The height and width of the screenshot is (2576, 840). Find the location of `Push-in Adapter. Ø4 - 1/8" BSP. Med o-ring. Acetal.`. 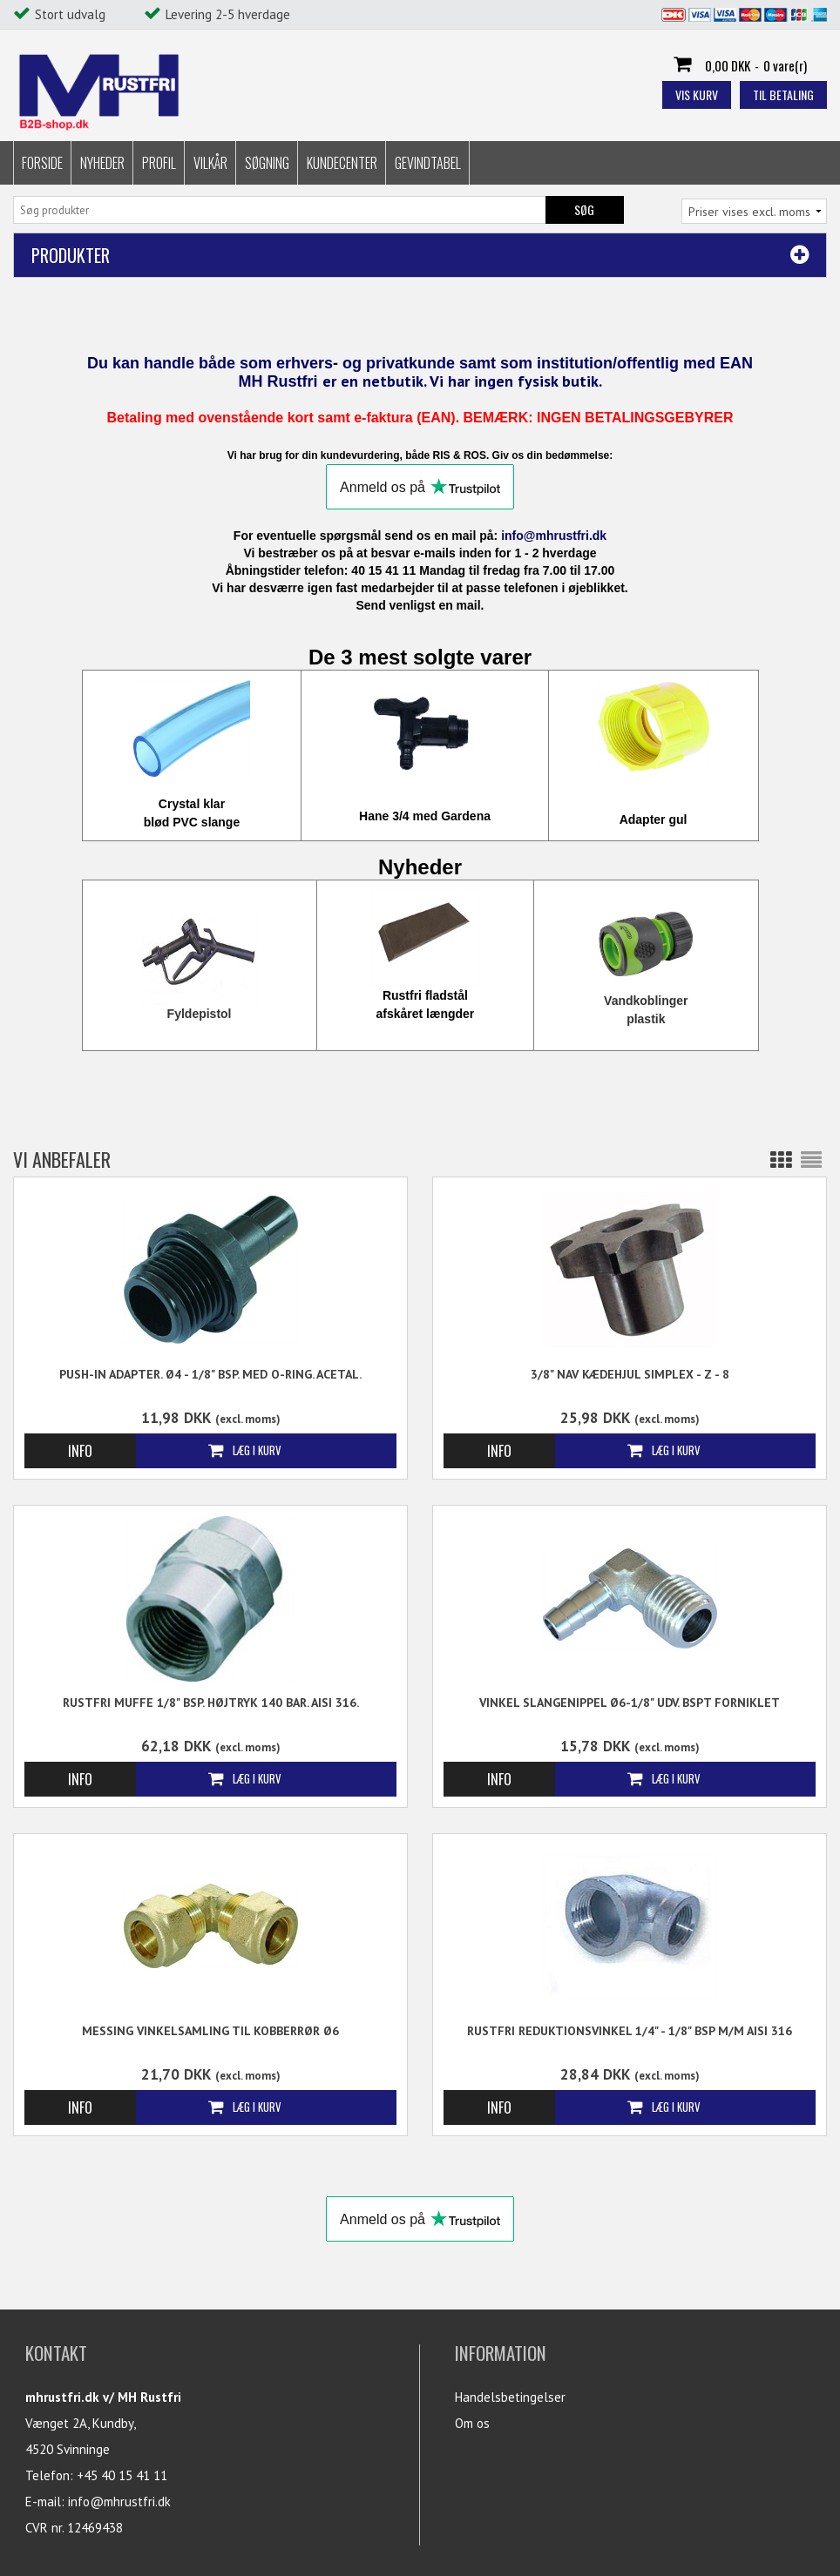

Push-in Adapter. Ø4 - 1/8" BSP. Med o-ring. Acetal. is located at coordinates (210, 1374).